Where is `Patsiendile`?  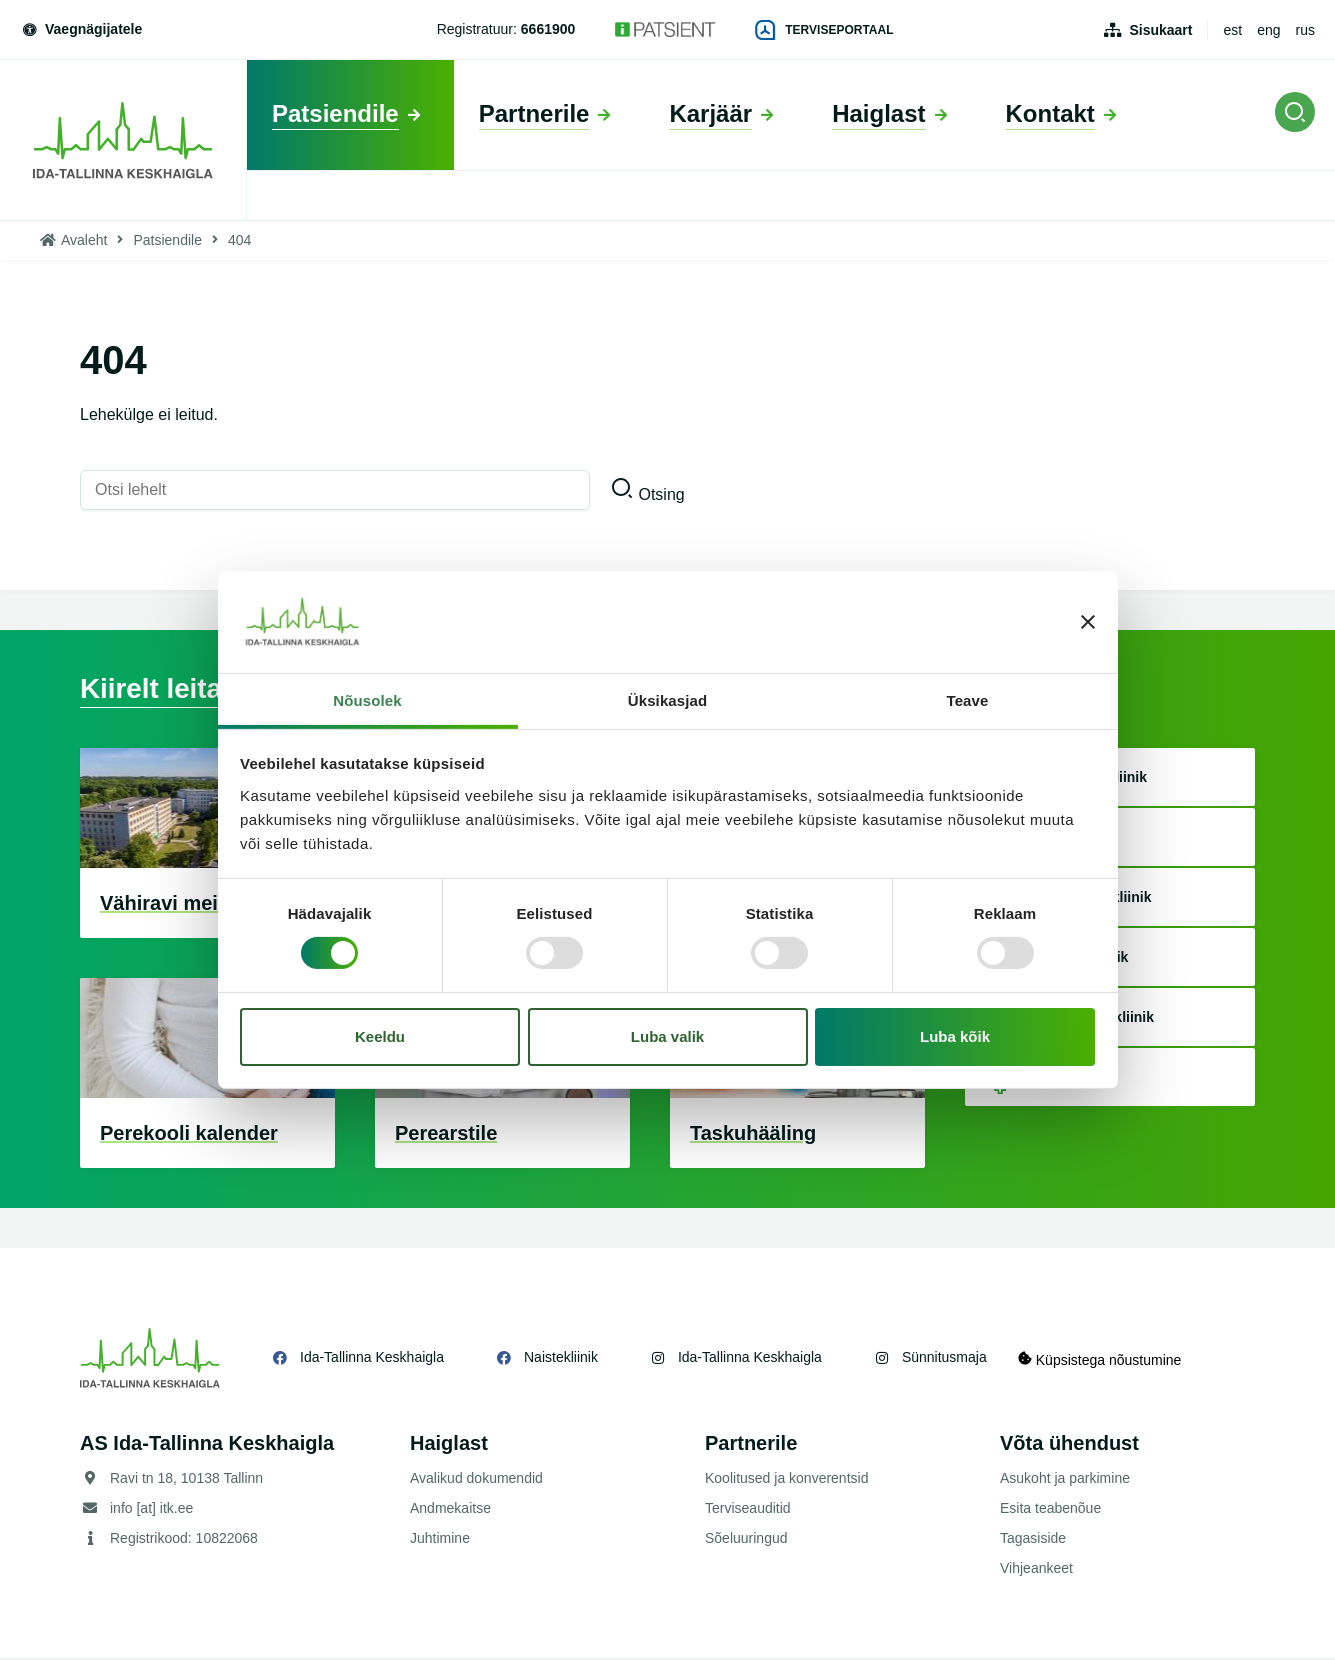 Patsiendile is located at coordinates (167, 240).